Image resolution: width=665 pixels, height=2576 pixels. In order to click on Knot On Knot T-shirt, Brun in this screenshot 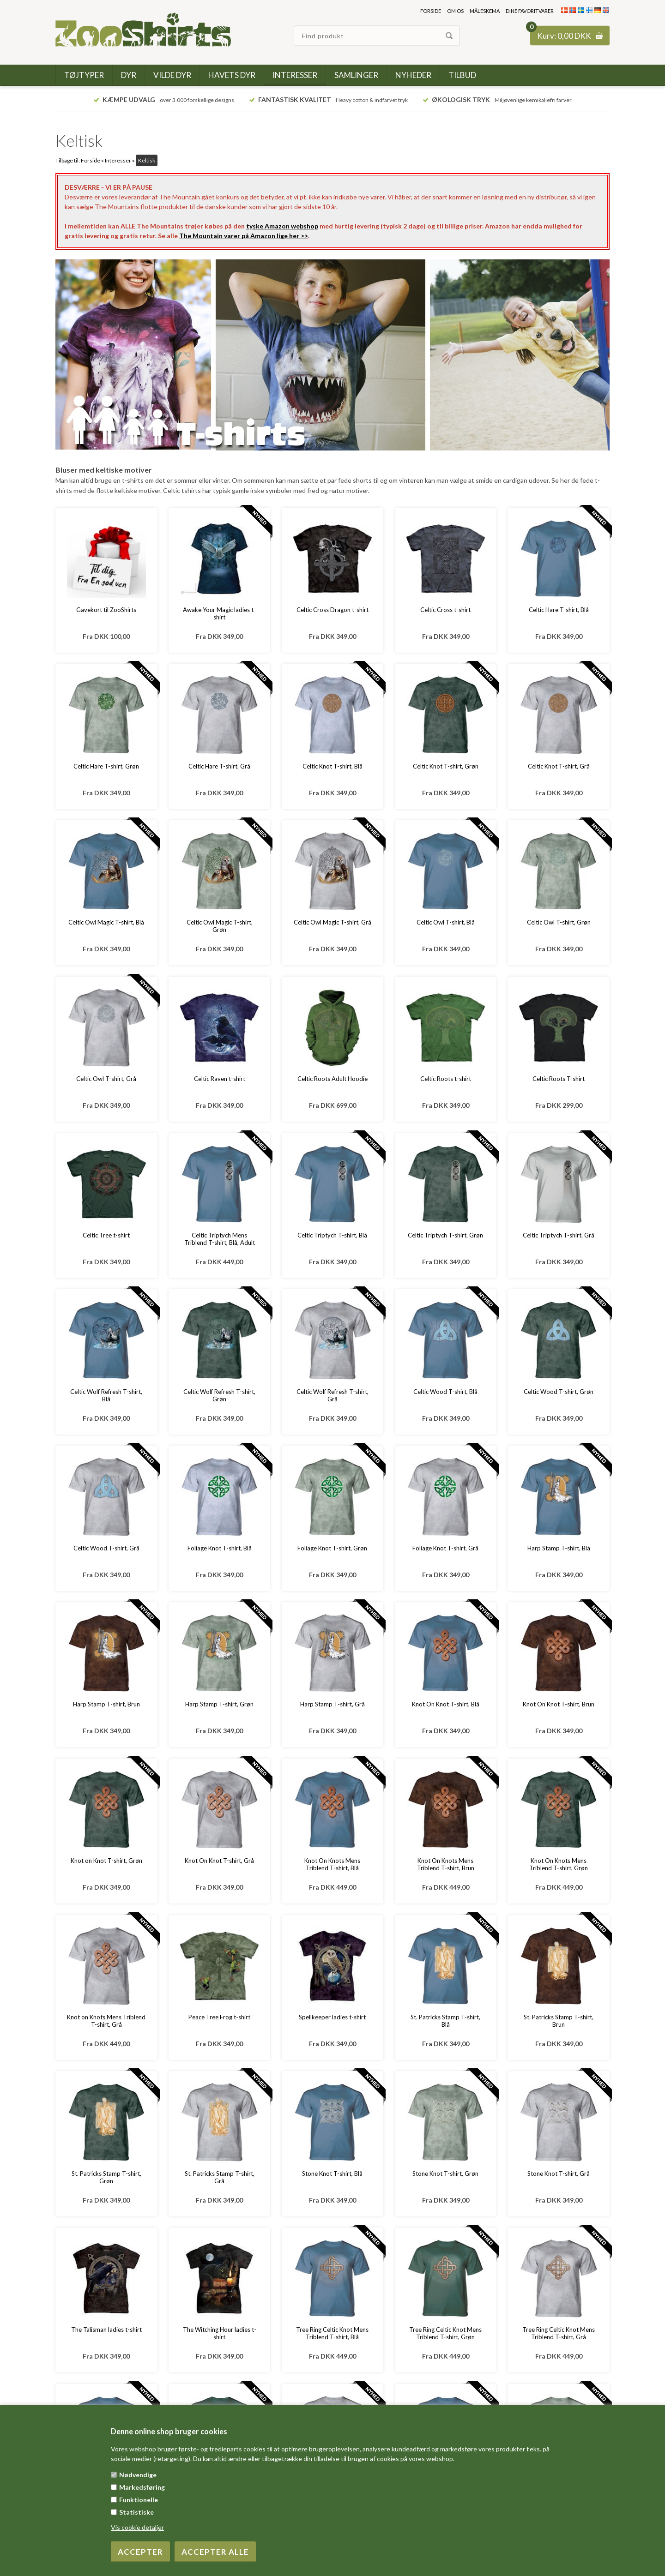, I will do `click(558, 1704)`.